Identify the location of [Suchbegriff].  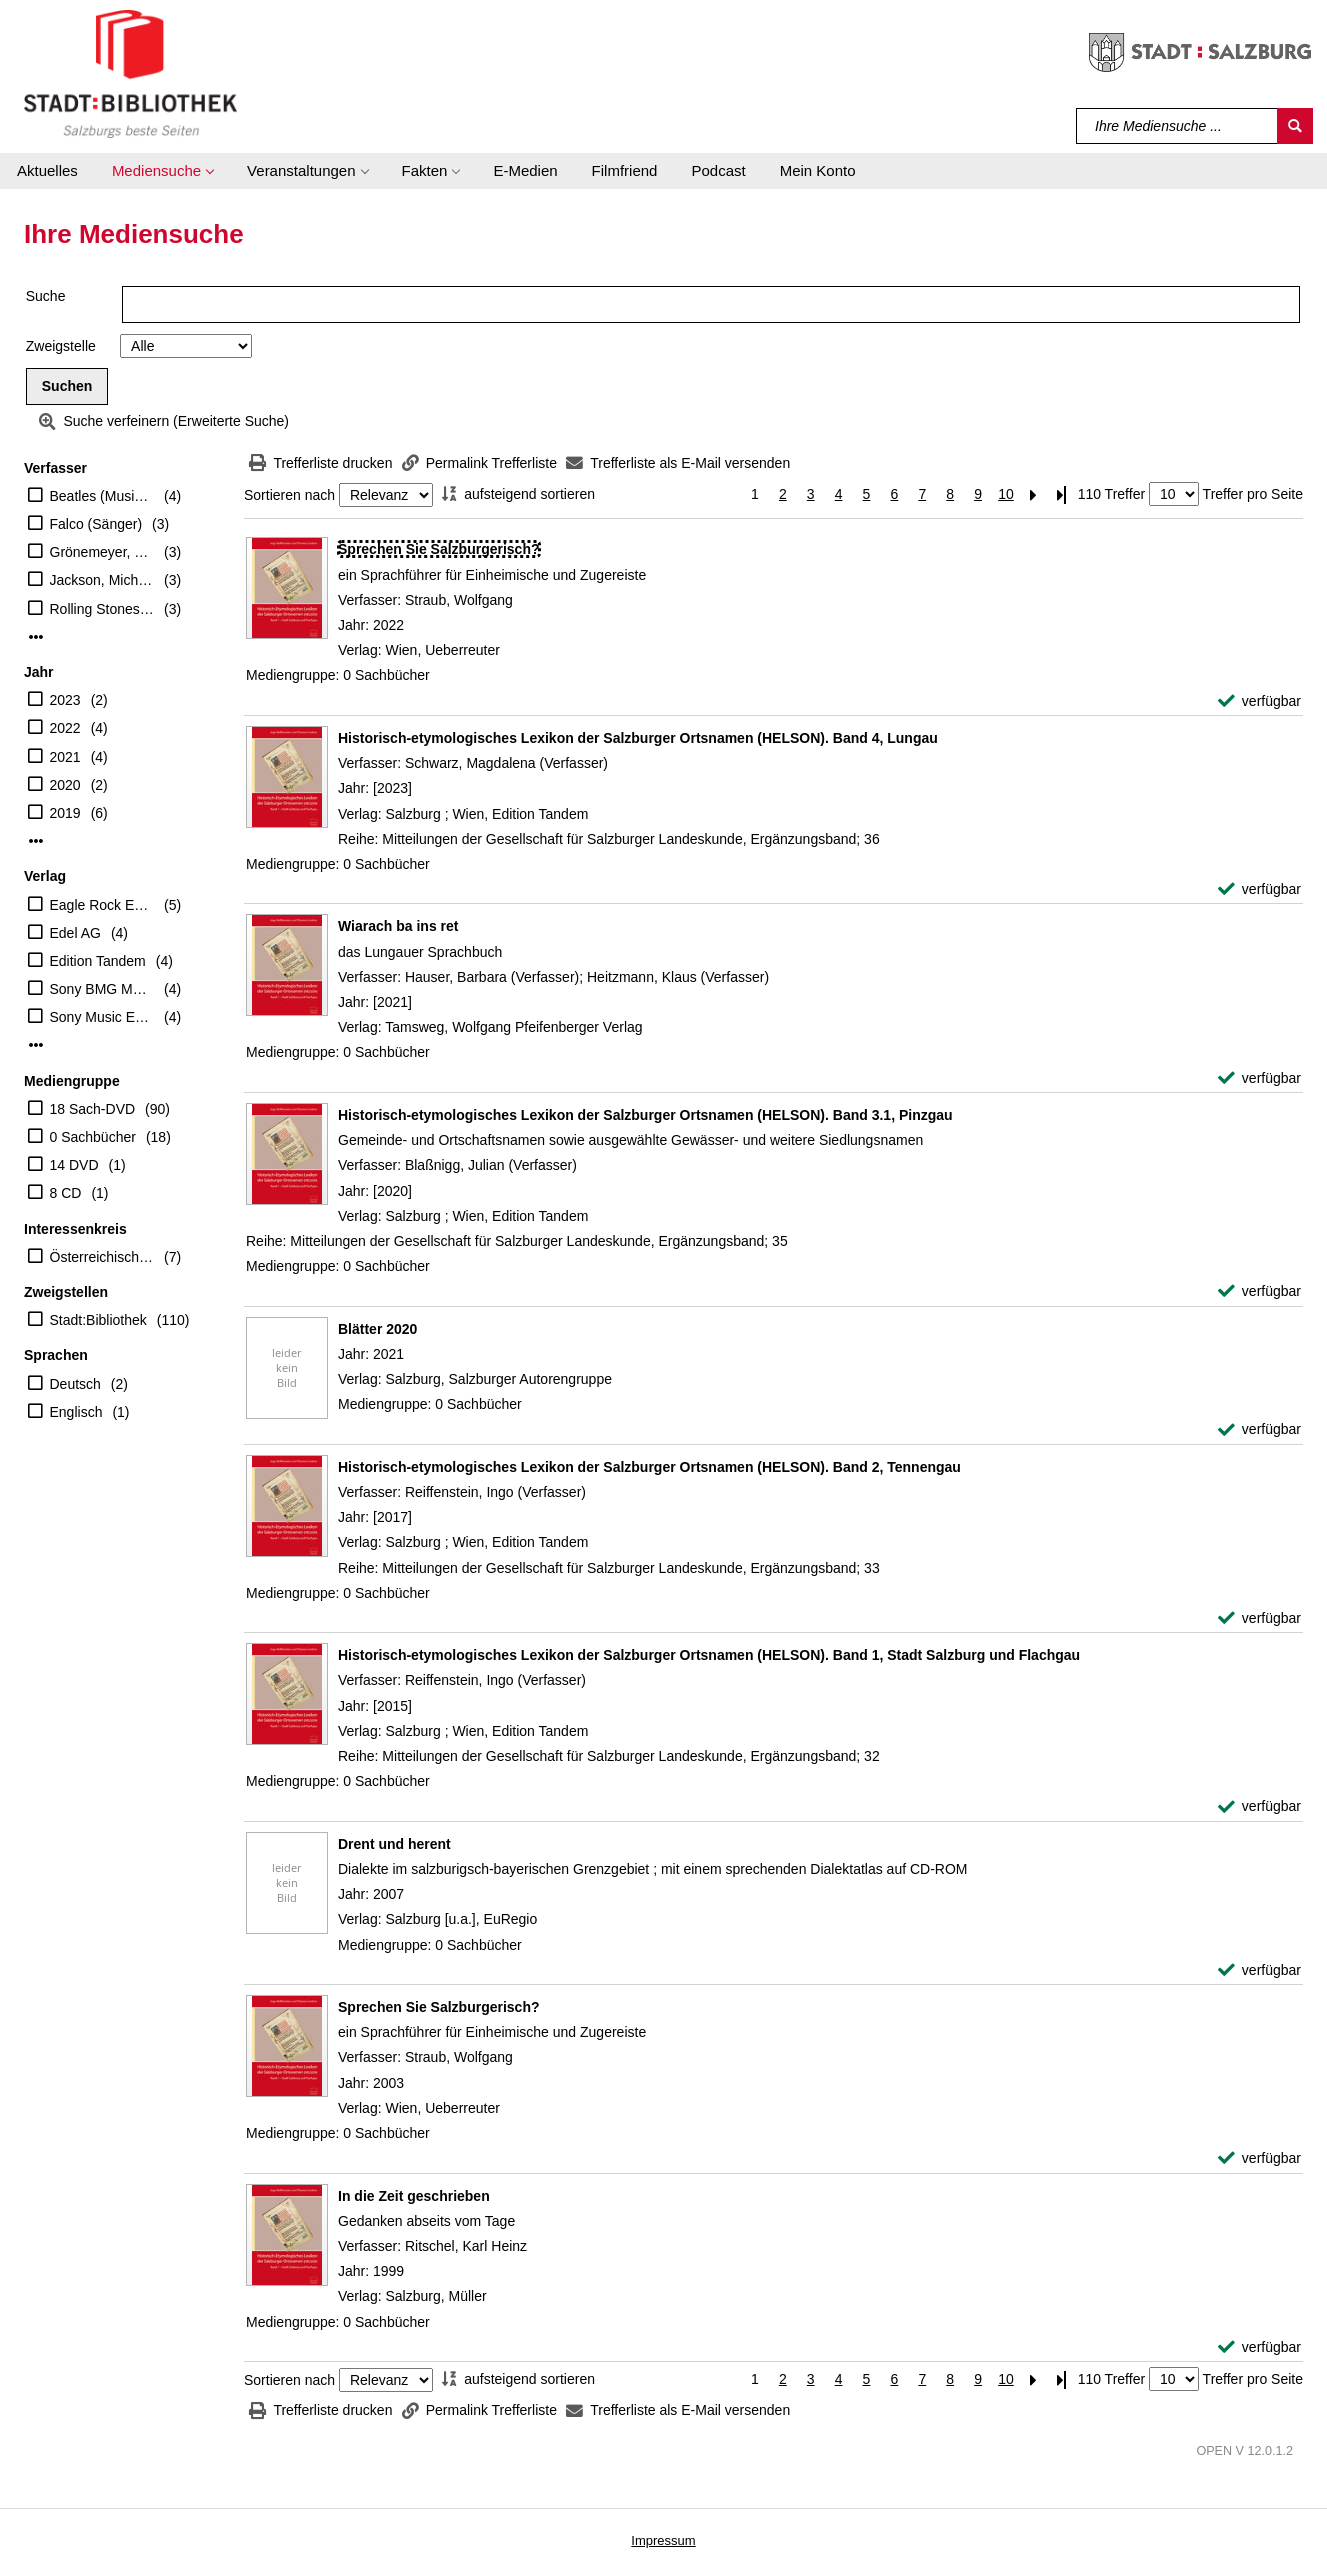
(1177, 126).